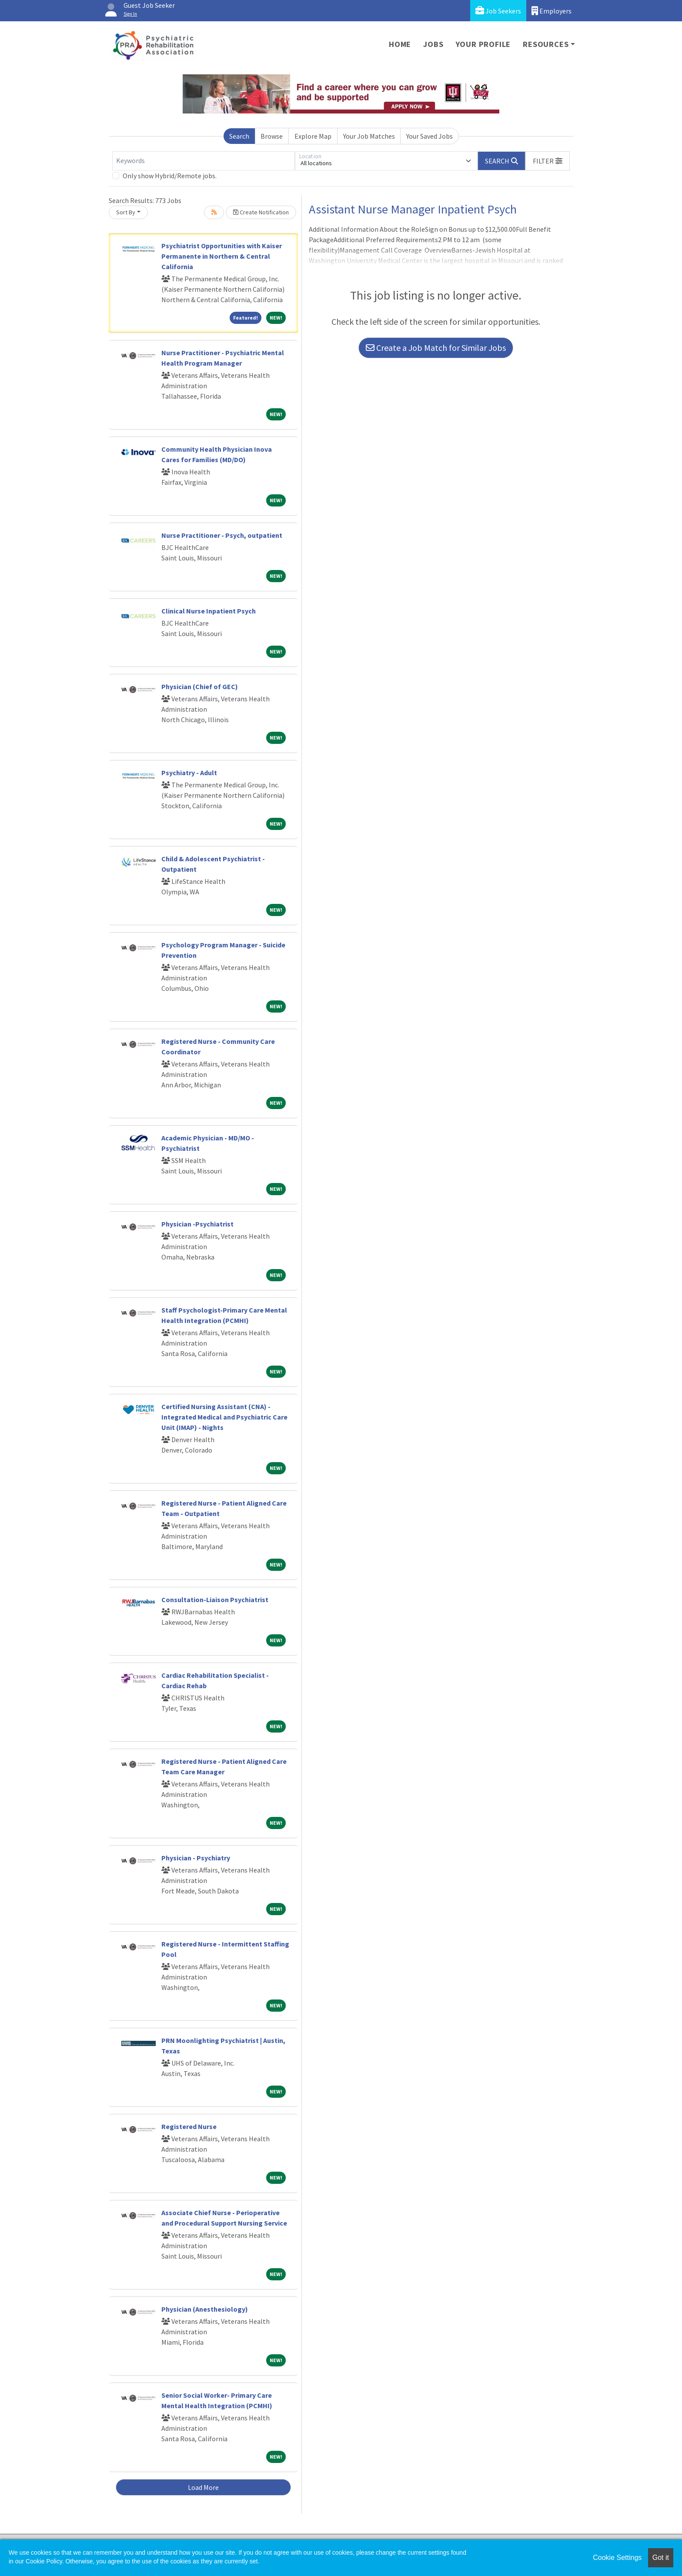 Image resolution: width=682 pixels, height=2576 pixels. Describe the element at coordinates (552, 10) in the screenshot. I see `Employers` at that location.